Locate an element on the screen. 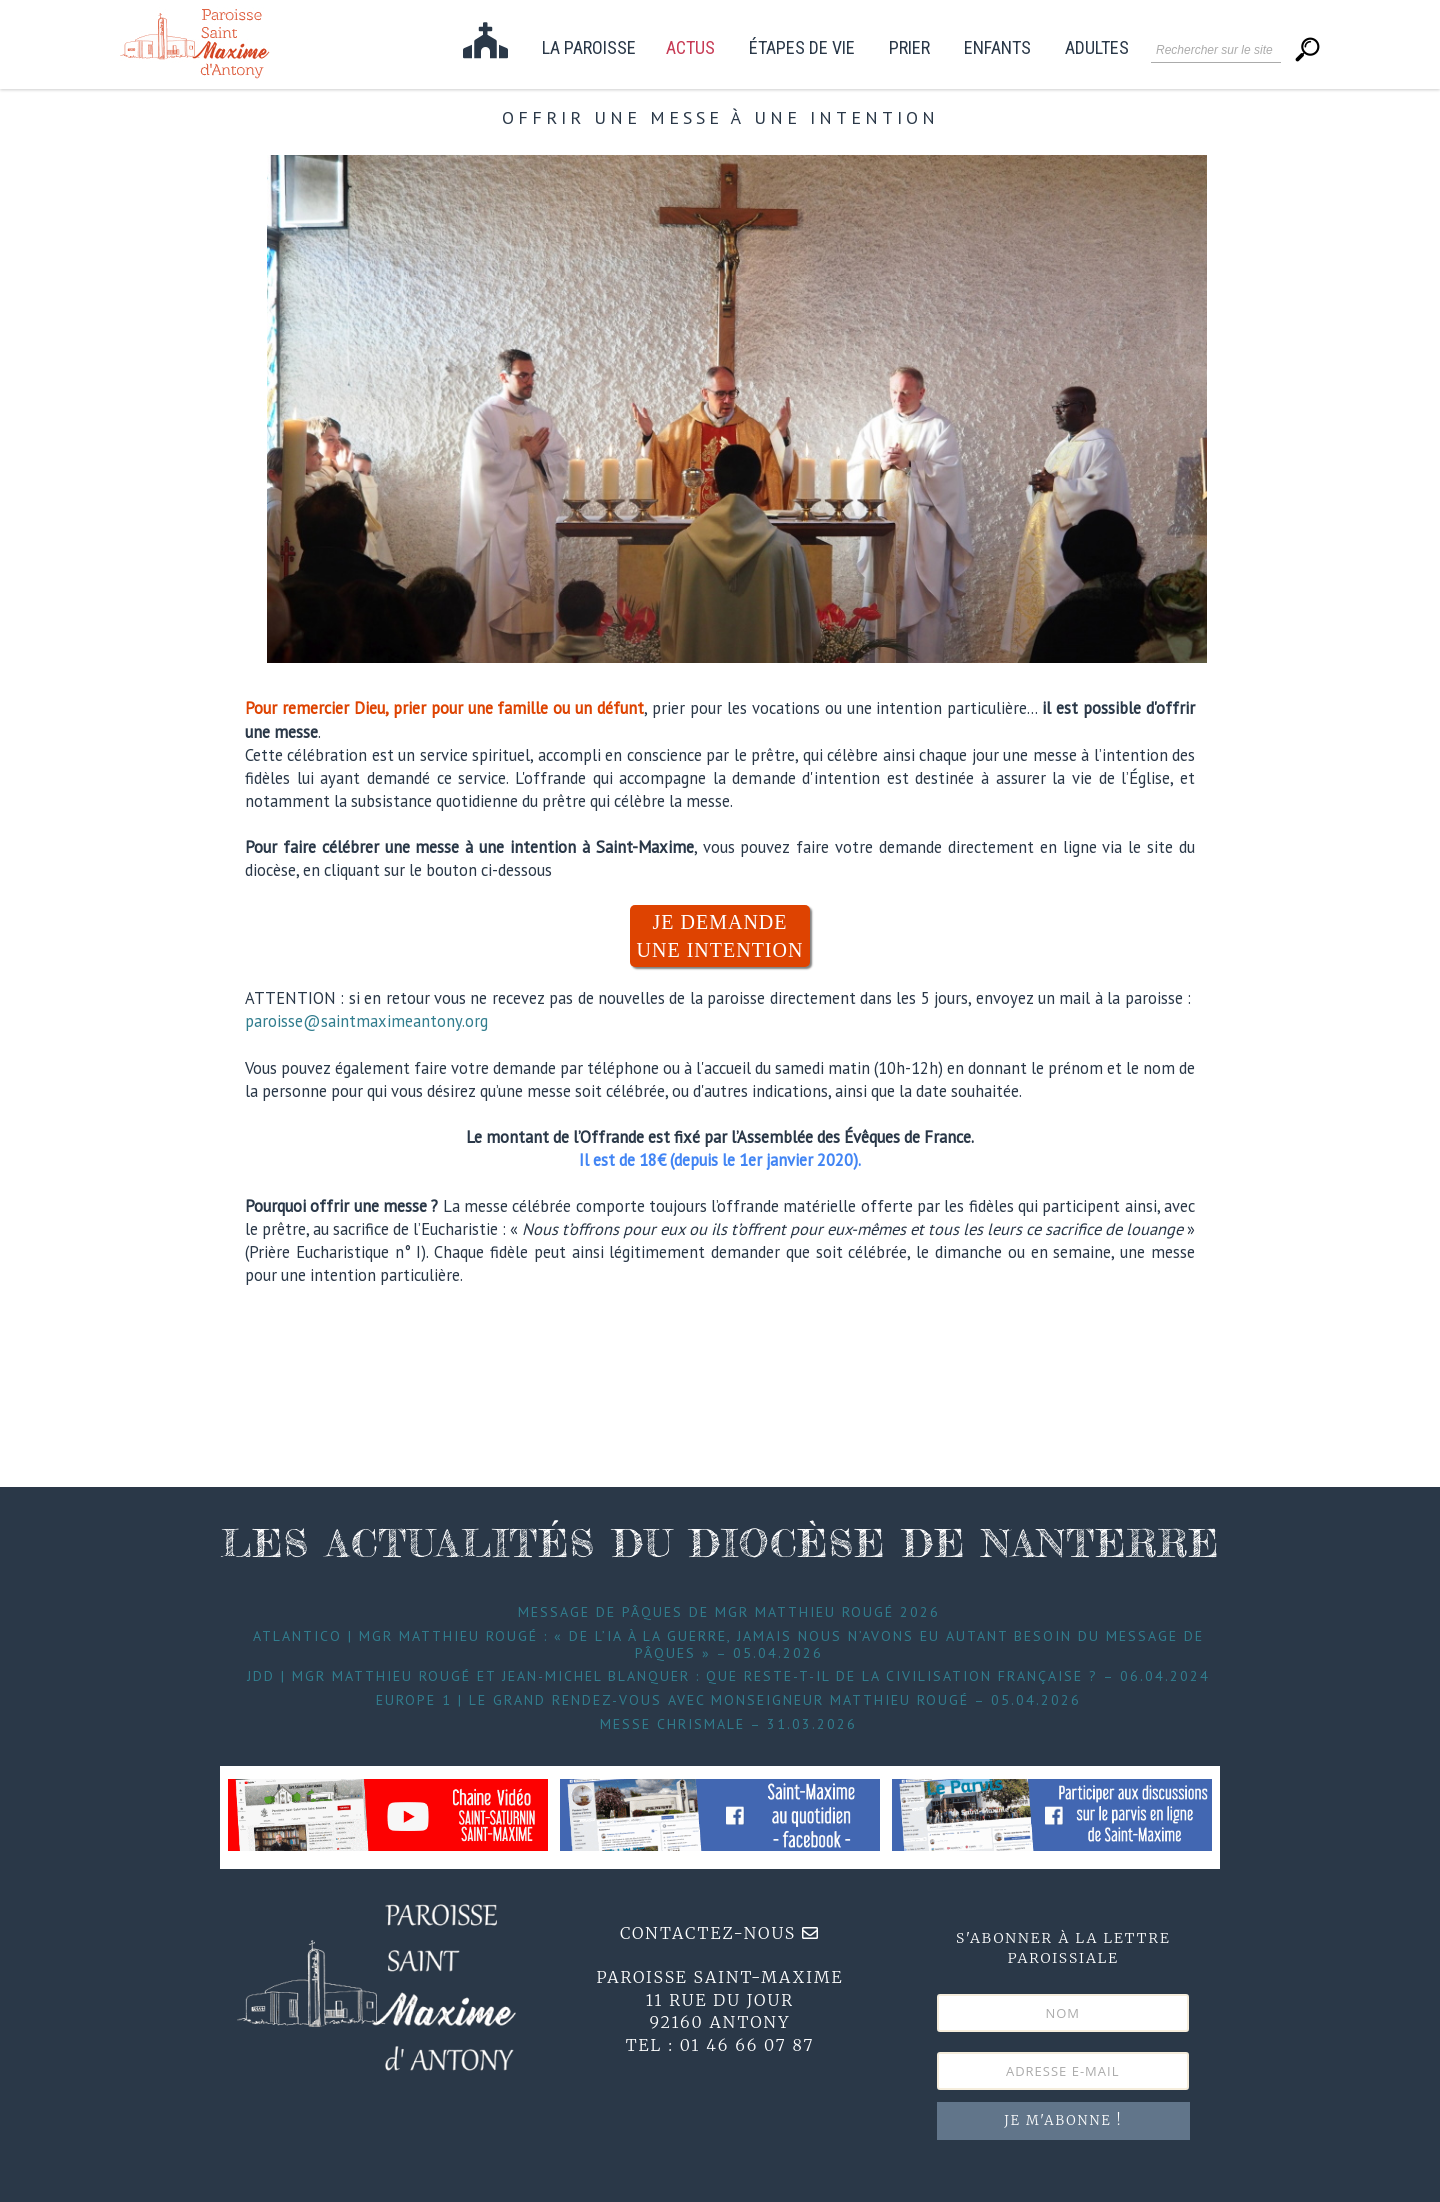  Message de Pâques de Mgr Matthieu Rougé 2026 is located at coordinates (729, 1612).